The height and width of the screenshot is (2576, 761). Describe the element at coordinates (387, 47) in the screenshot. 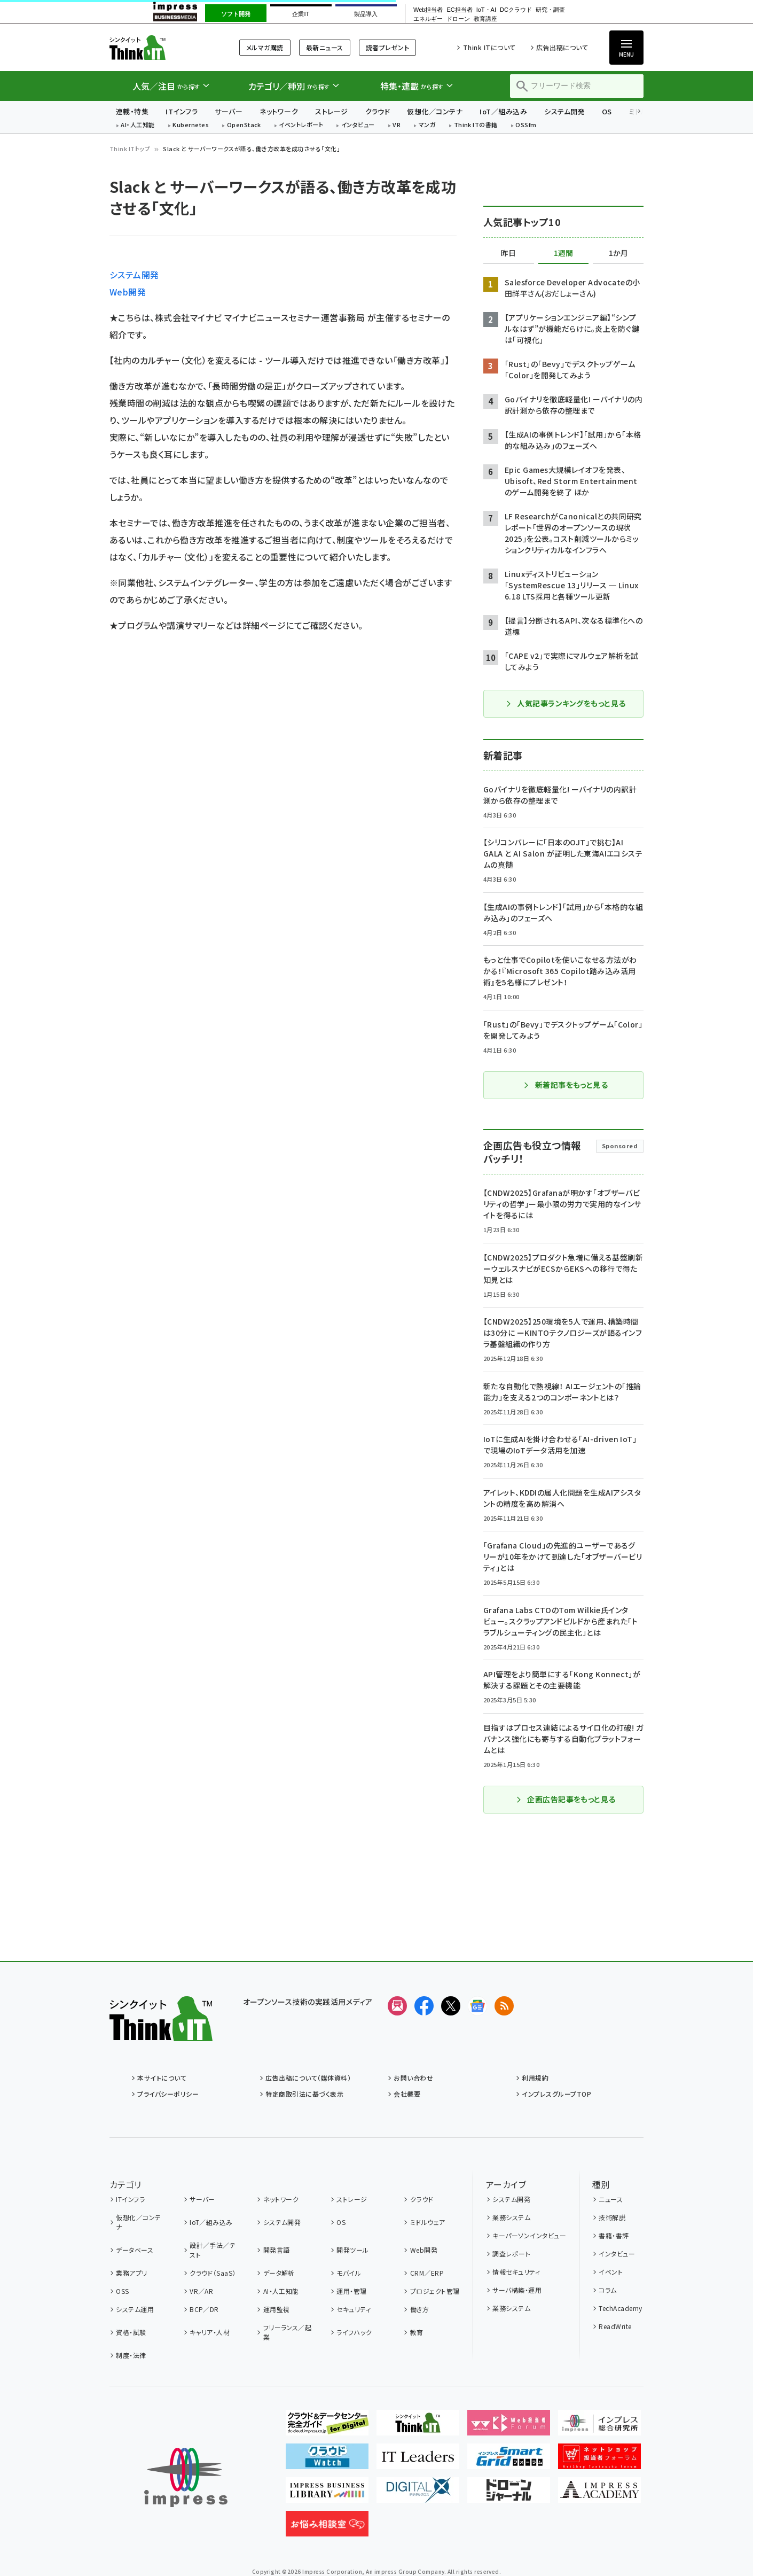

I see `読者プレゼント` at that location.